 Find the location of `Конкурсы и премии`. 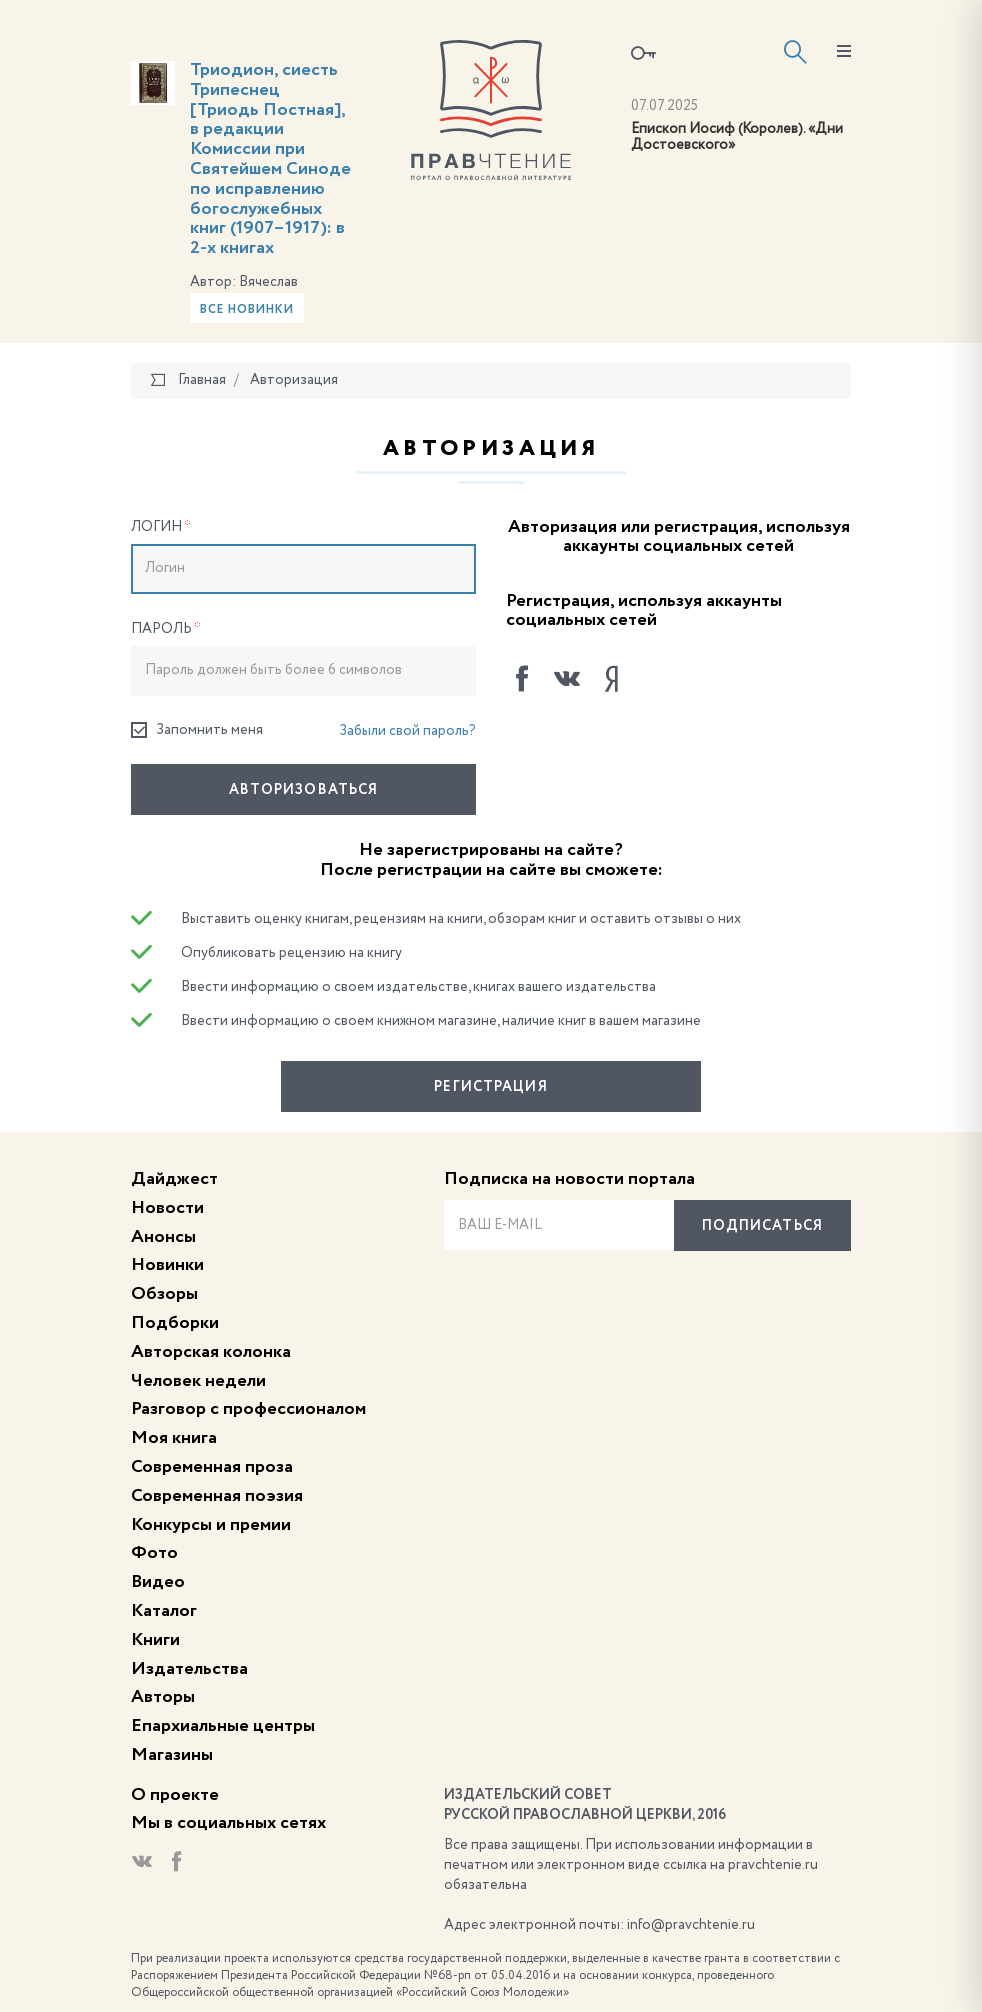

Конкурсы и премии is located at coordinates (211, 1525).